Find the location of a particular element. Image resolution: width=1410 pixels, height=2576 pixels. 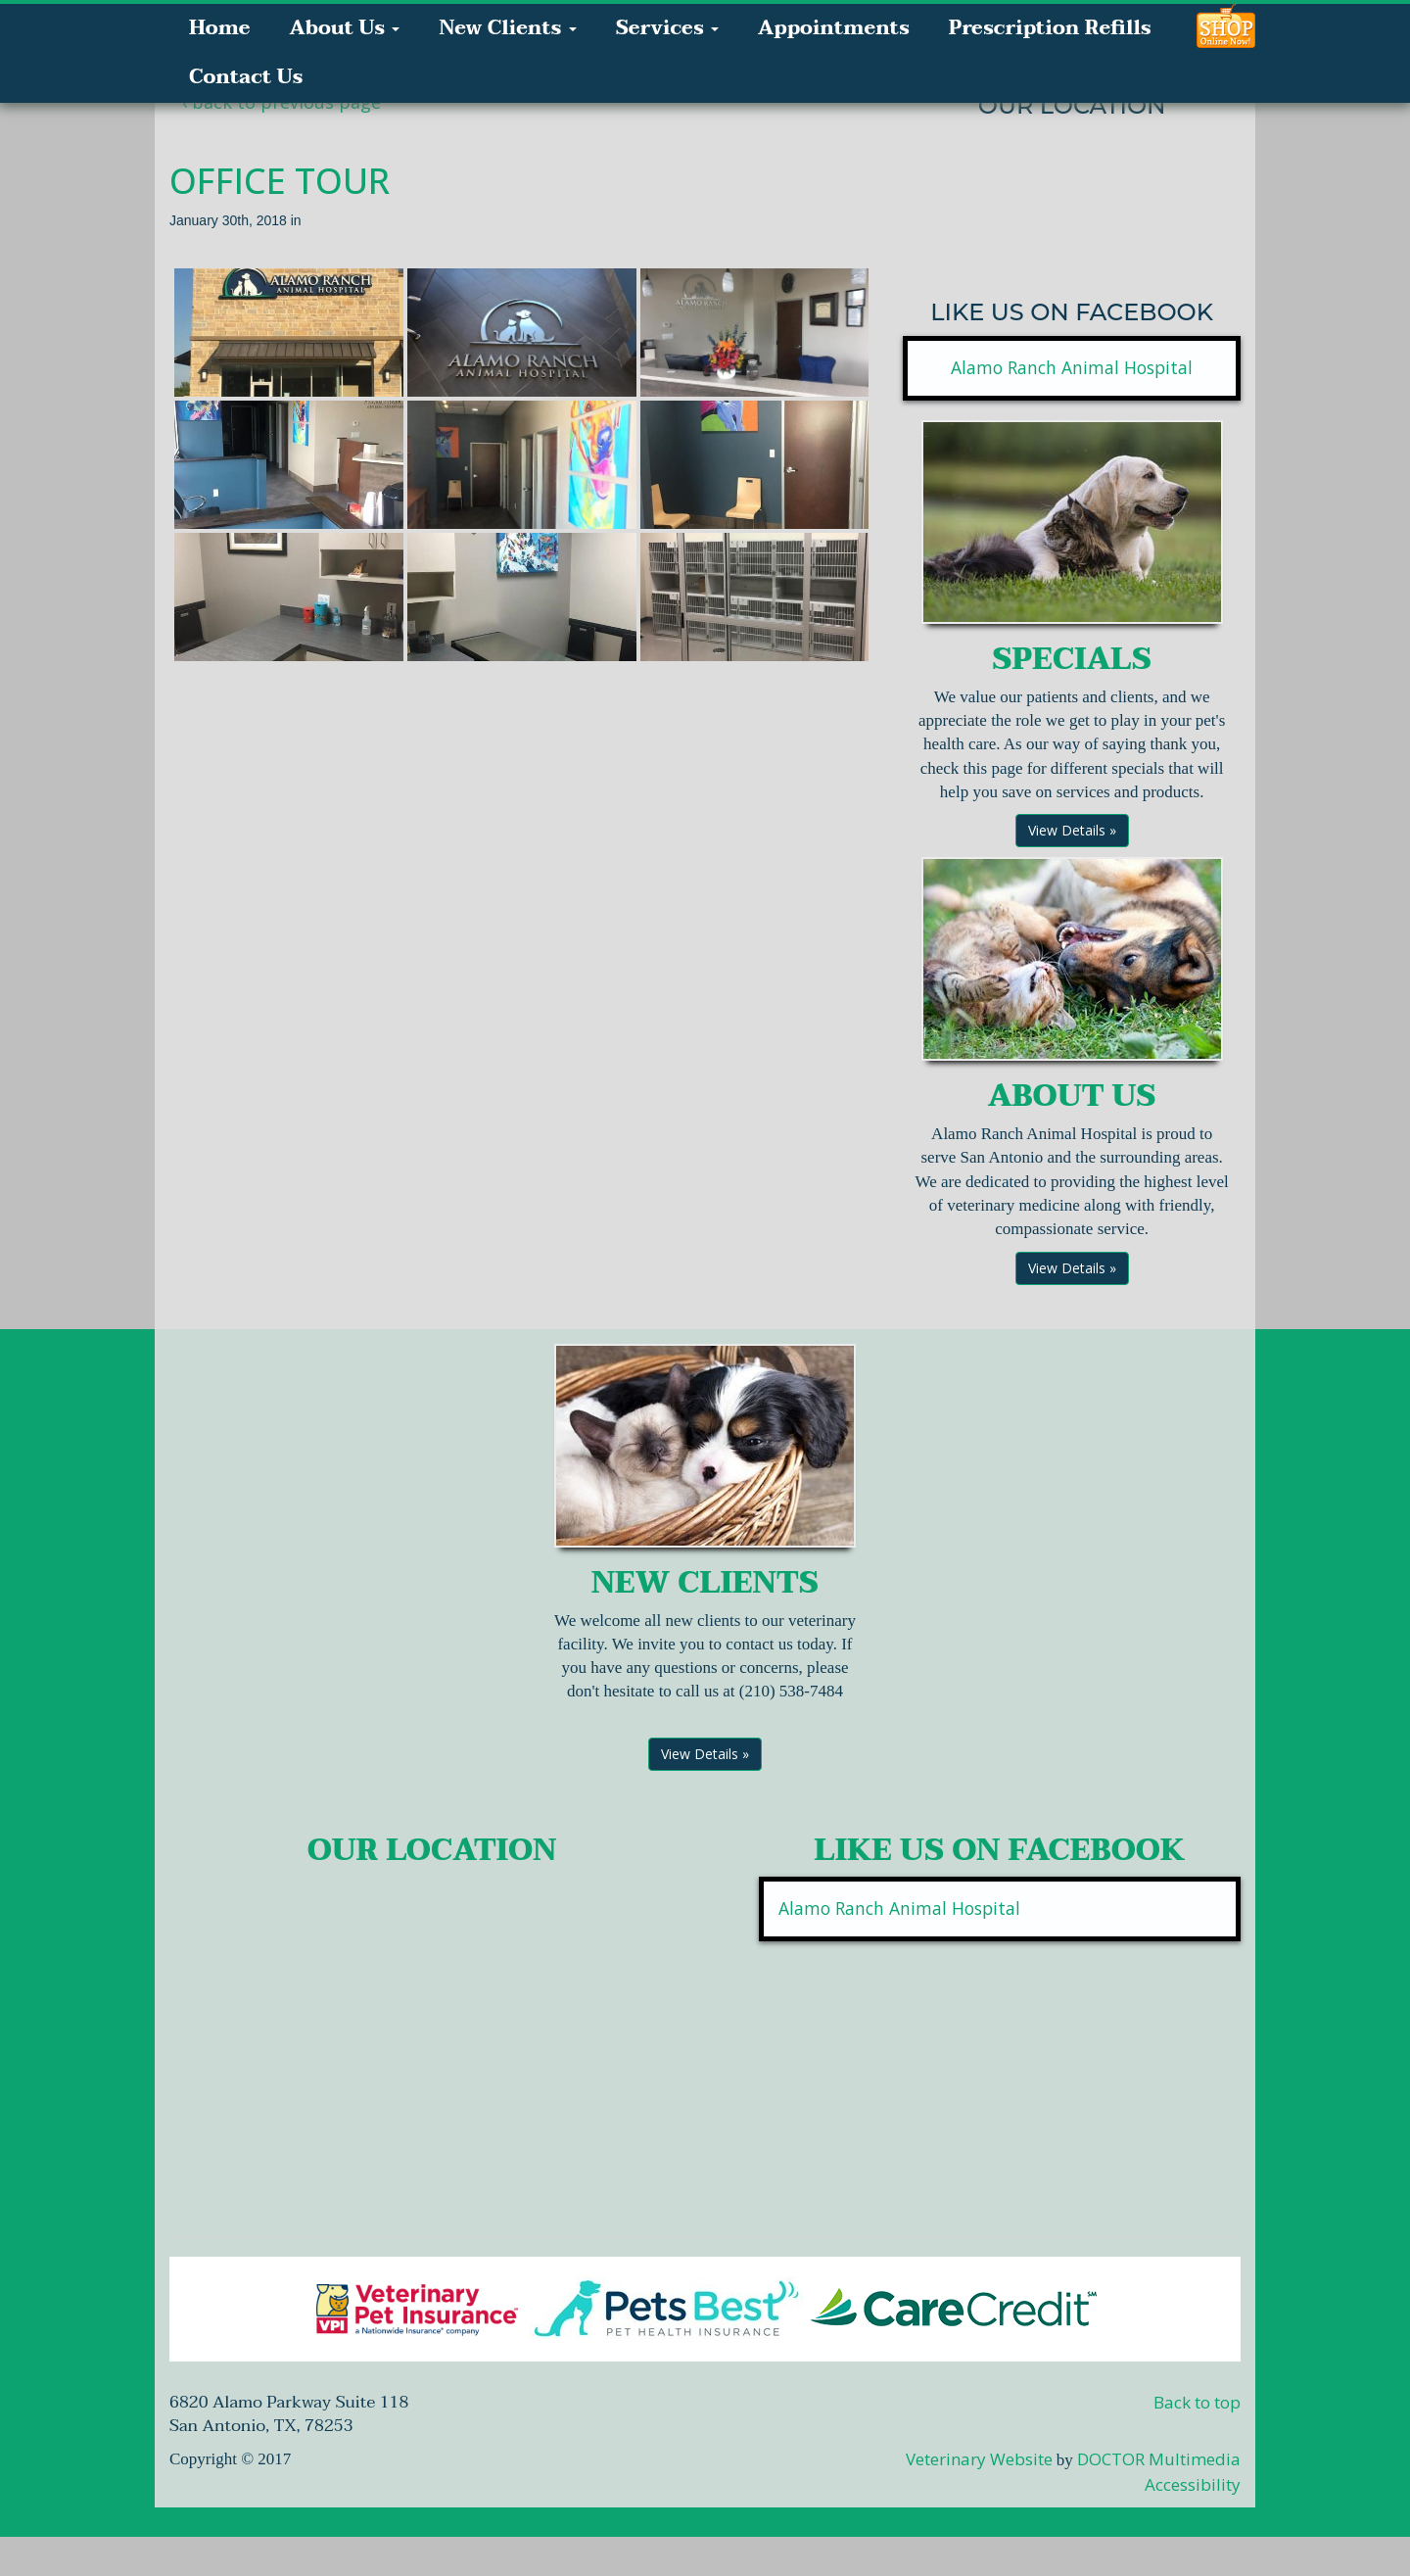

View Details » is located at coordinates (1072, 830).